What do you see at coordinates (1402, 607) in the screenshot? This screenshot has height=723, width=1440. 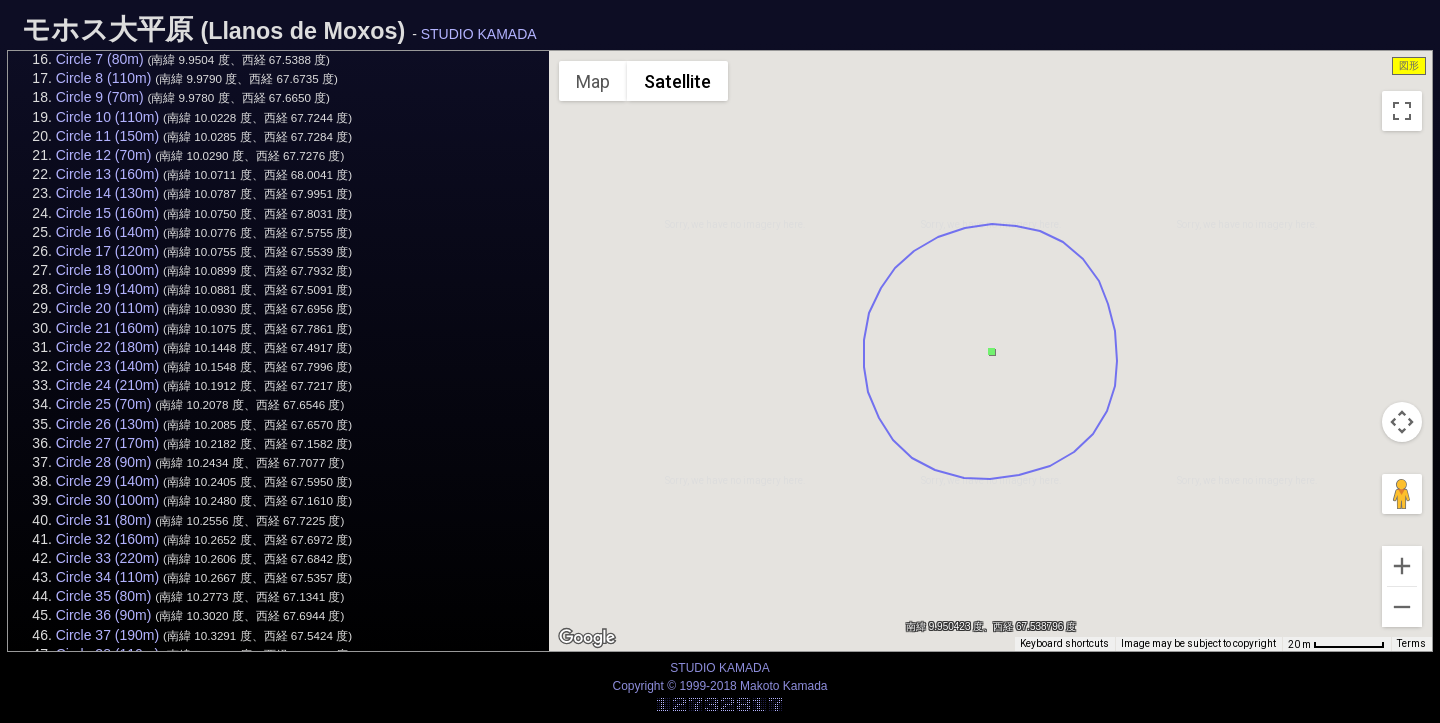 I see `[Zoom out]` at bounding box center [1402, 607].